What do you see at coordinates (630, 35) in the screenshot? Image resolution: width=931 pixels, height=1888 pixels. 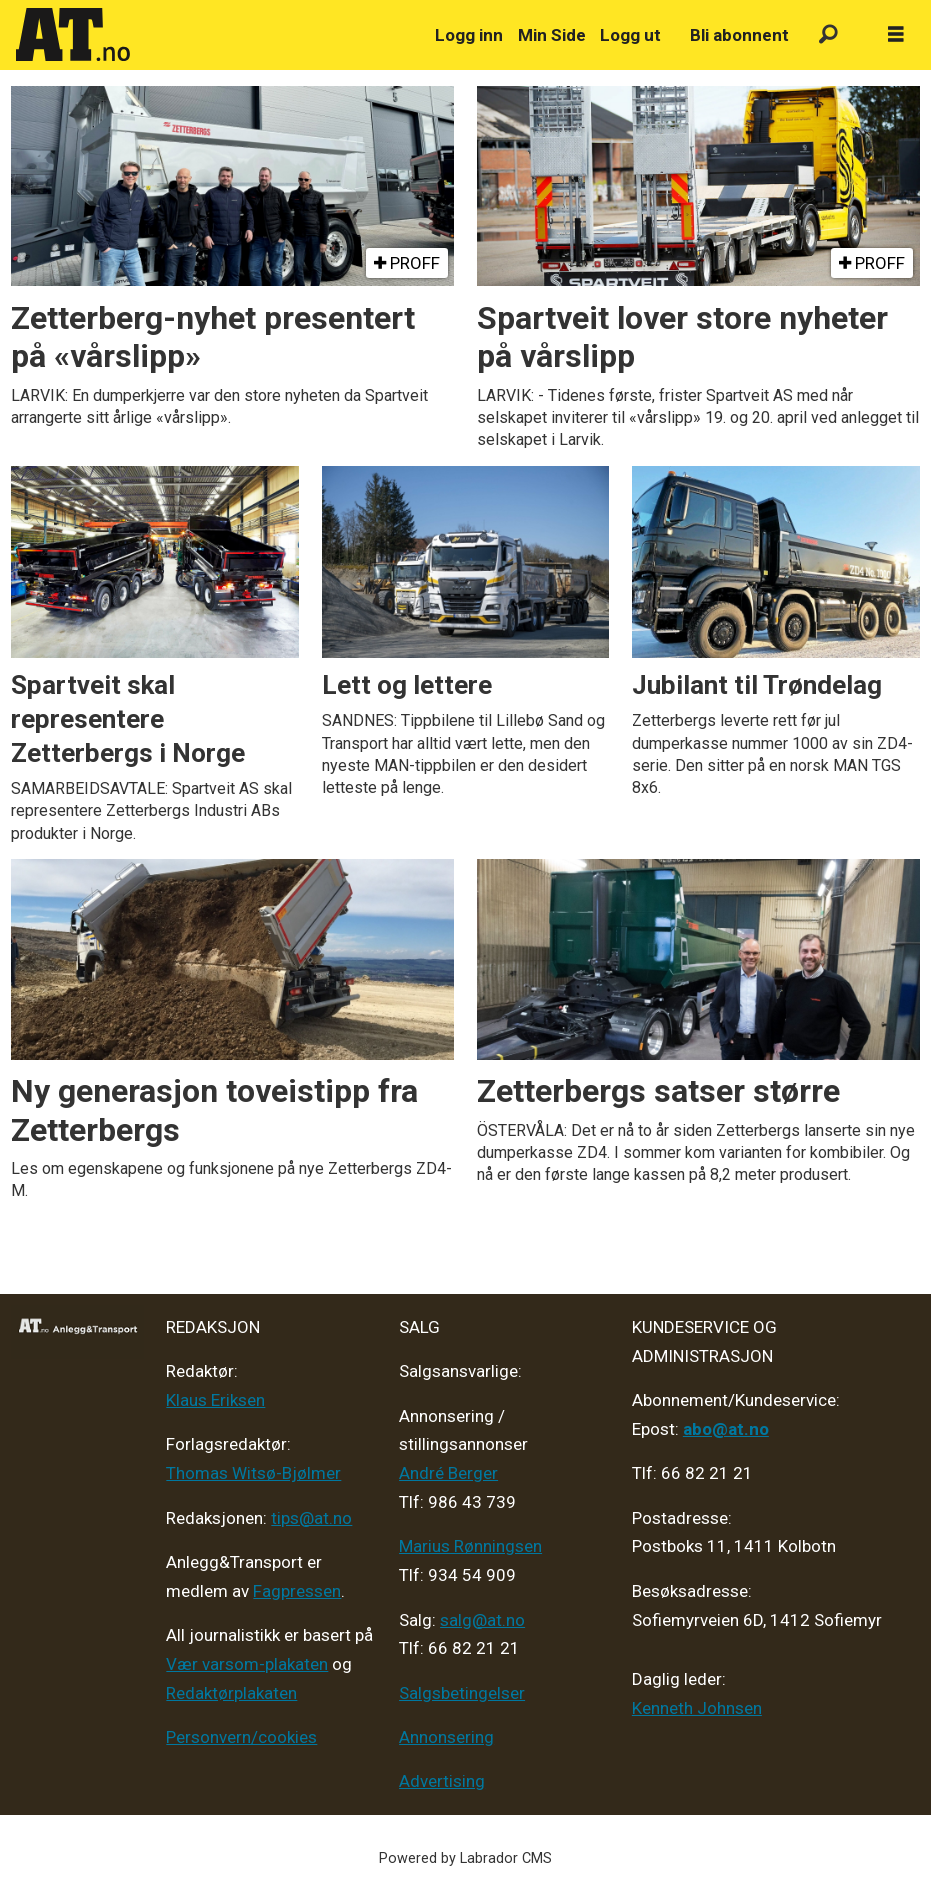 I see `Logg ut` at bounding box center [630, 35].